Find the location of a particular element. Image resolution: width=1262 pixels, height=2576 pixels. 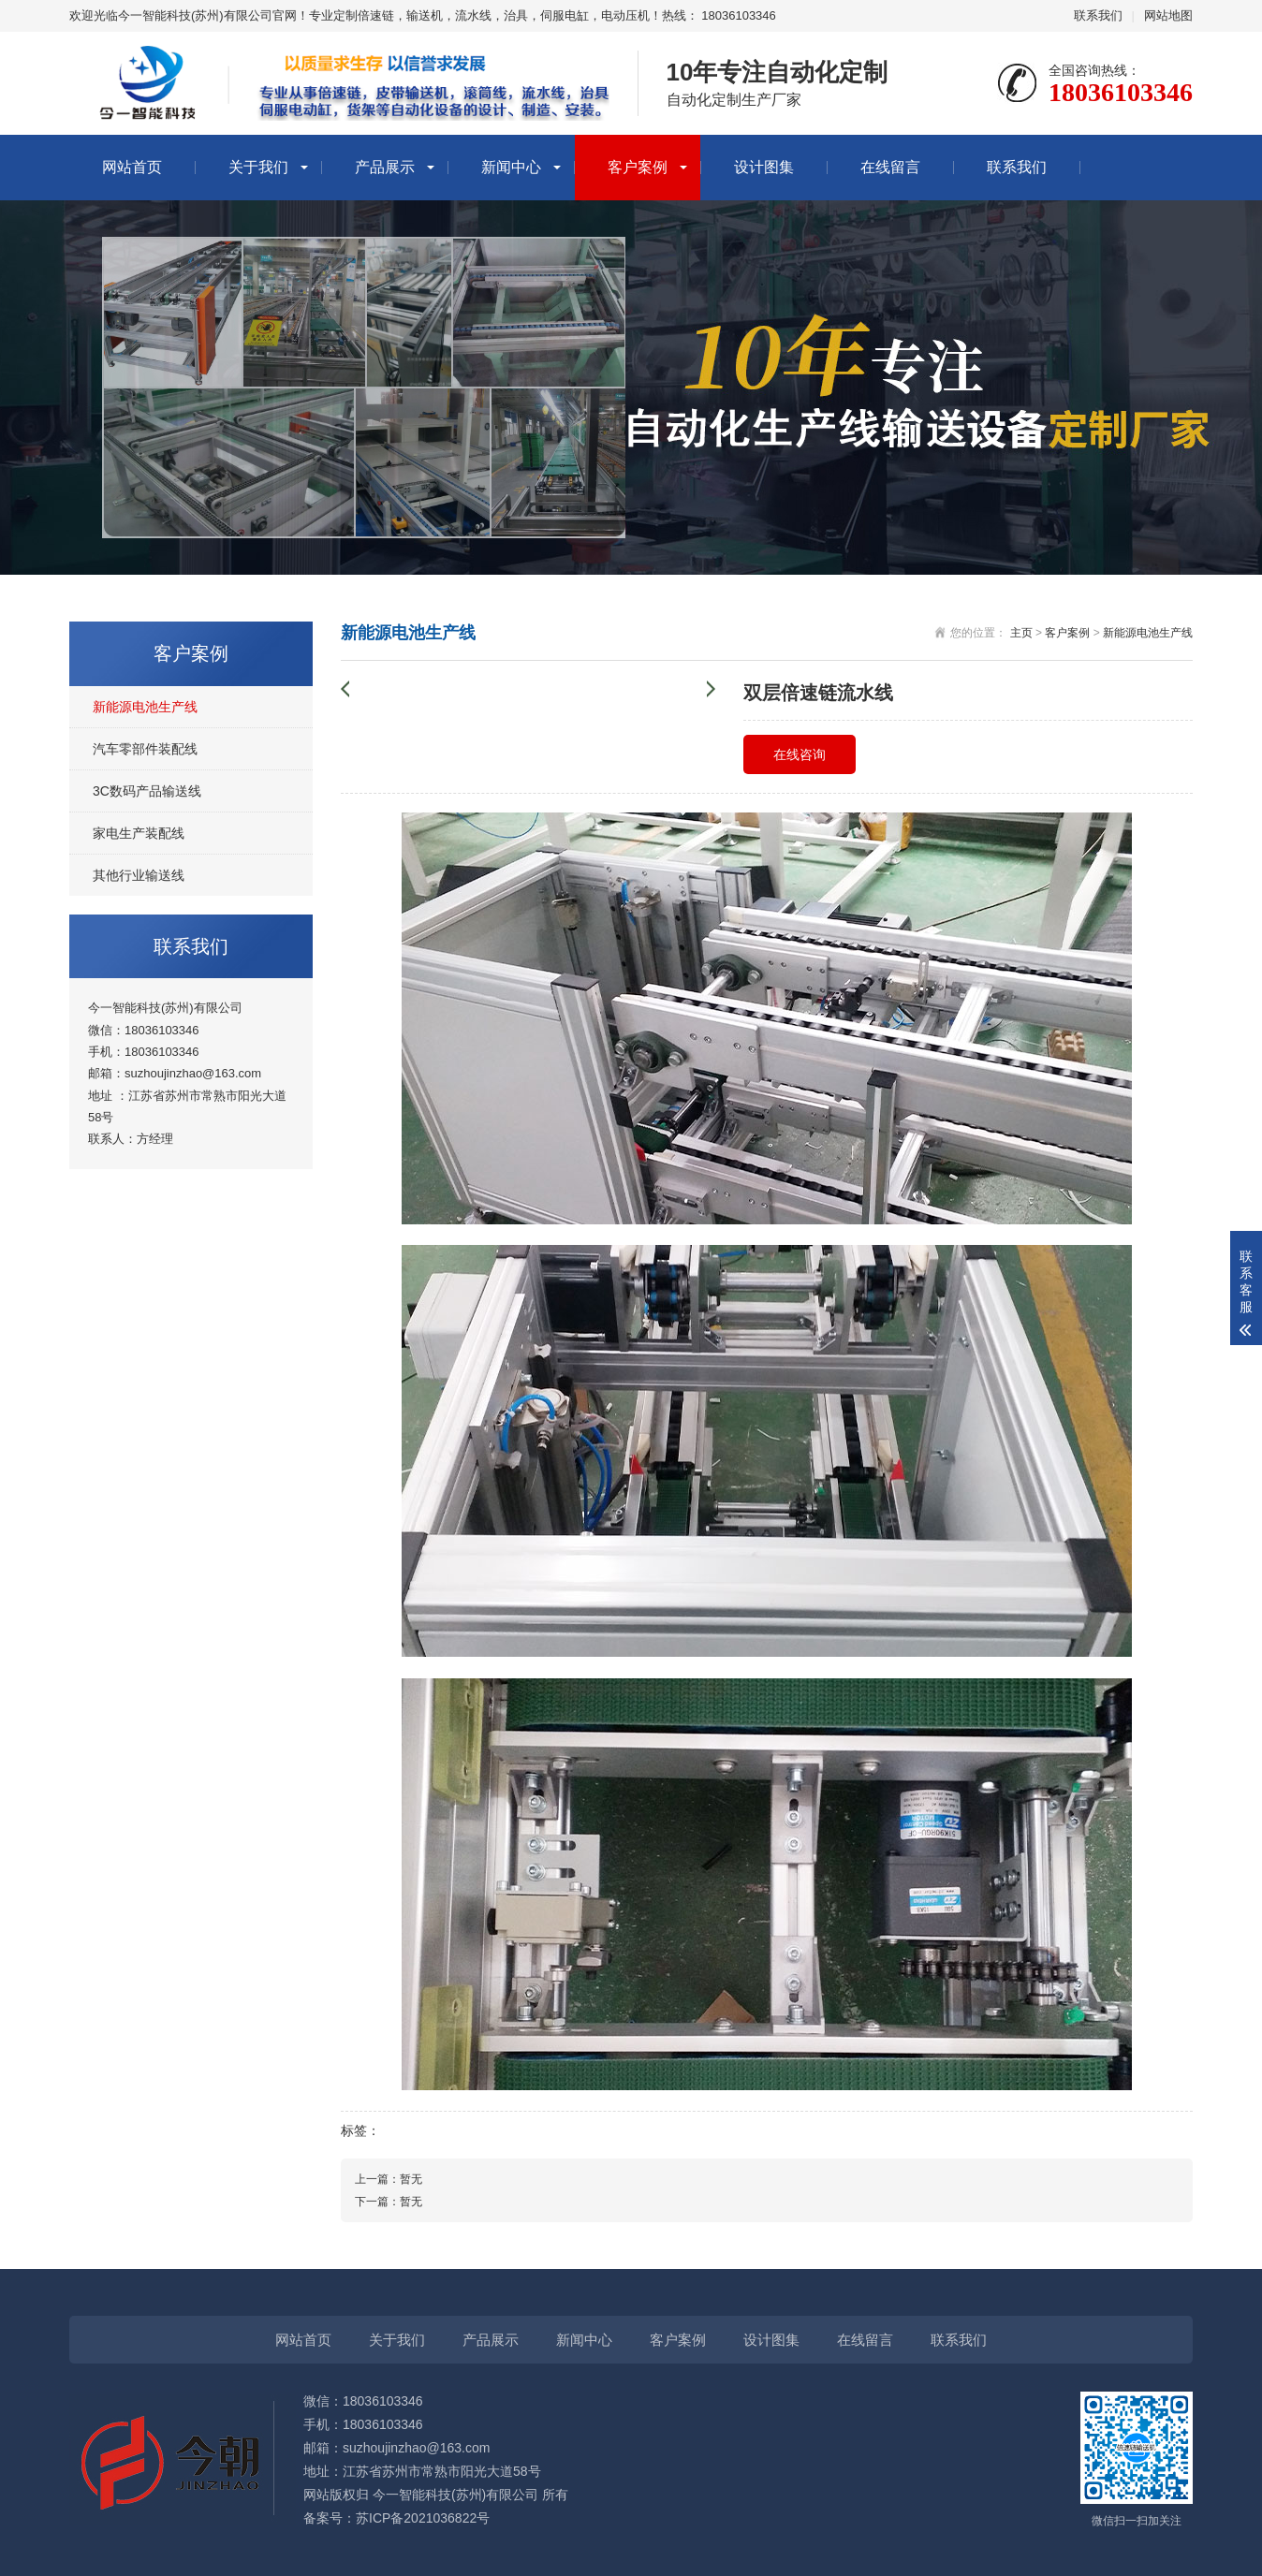

关于我们 is located at coordinates (258, 167).